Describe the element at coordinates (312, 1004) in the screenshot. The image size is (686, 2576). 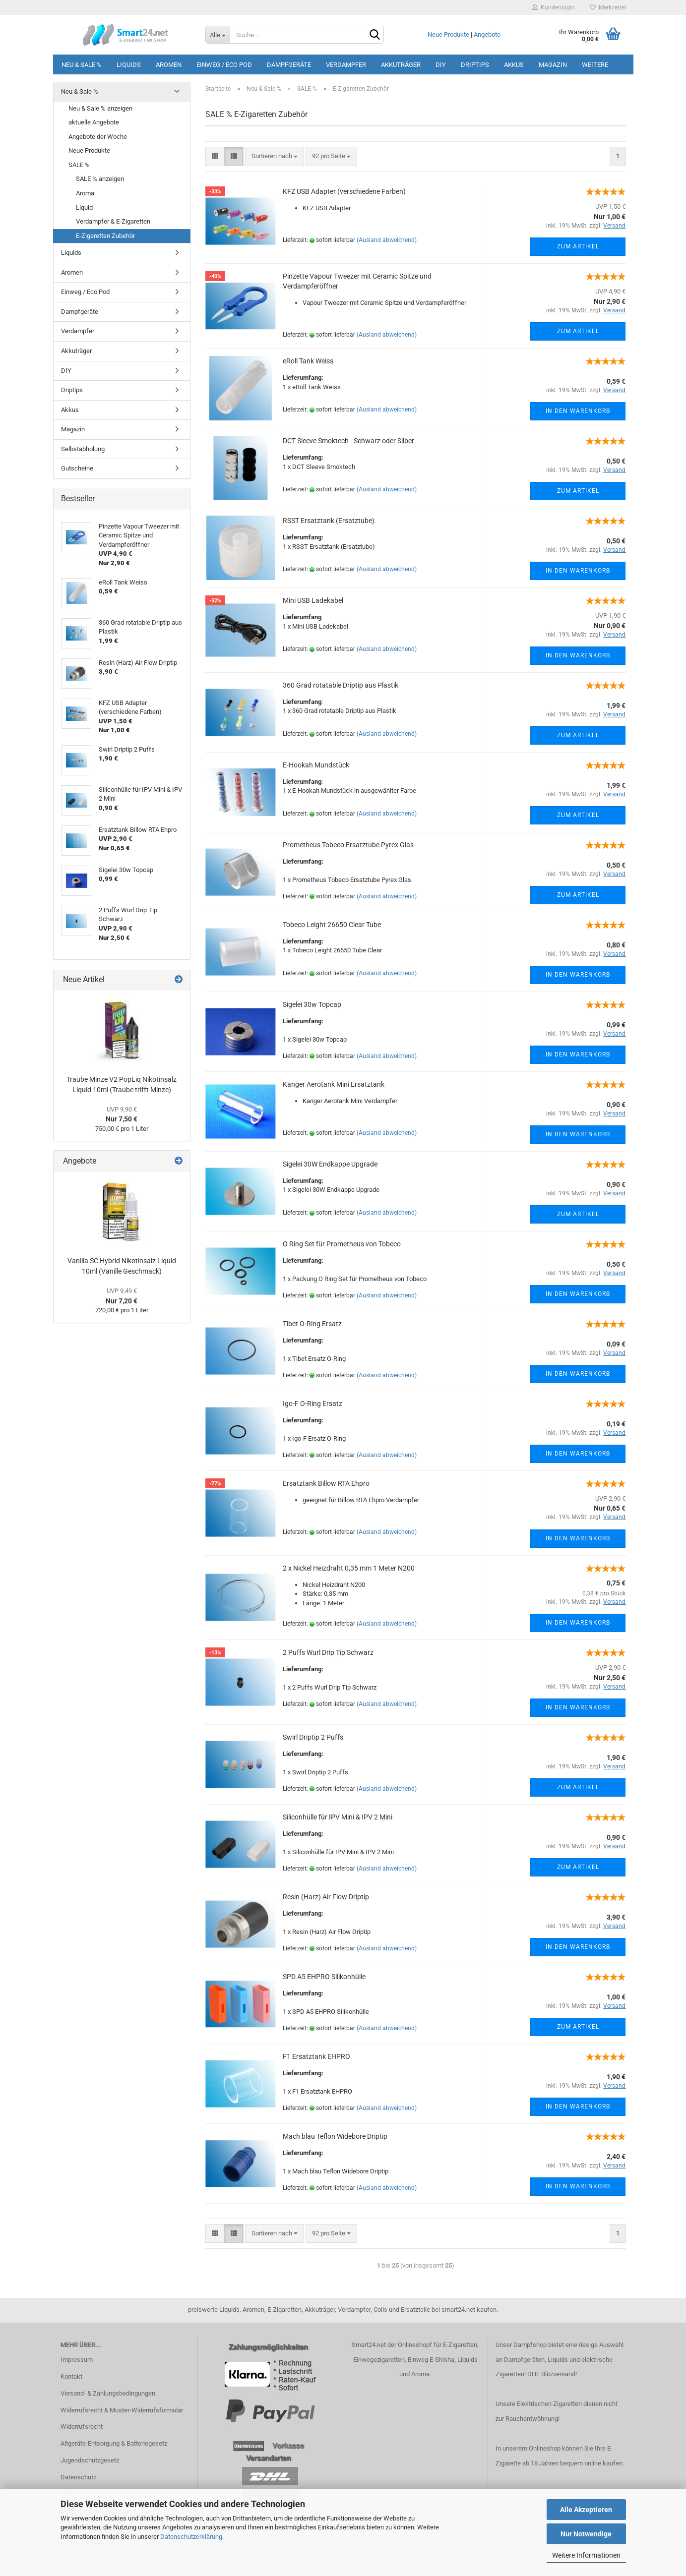
I see `Sigelei 30w Topcap` at that location.